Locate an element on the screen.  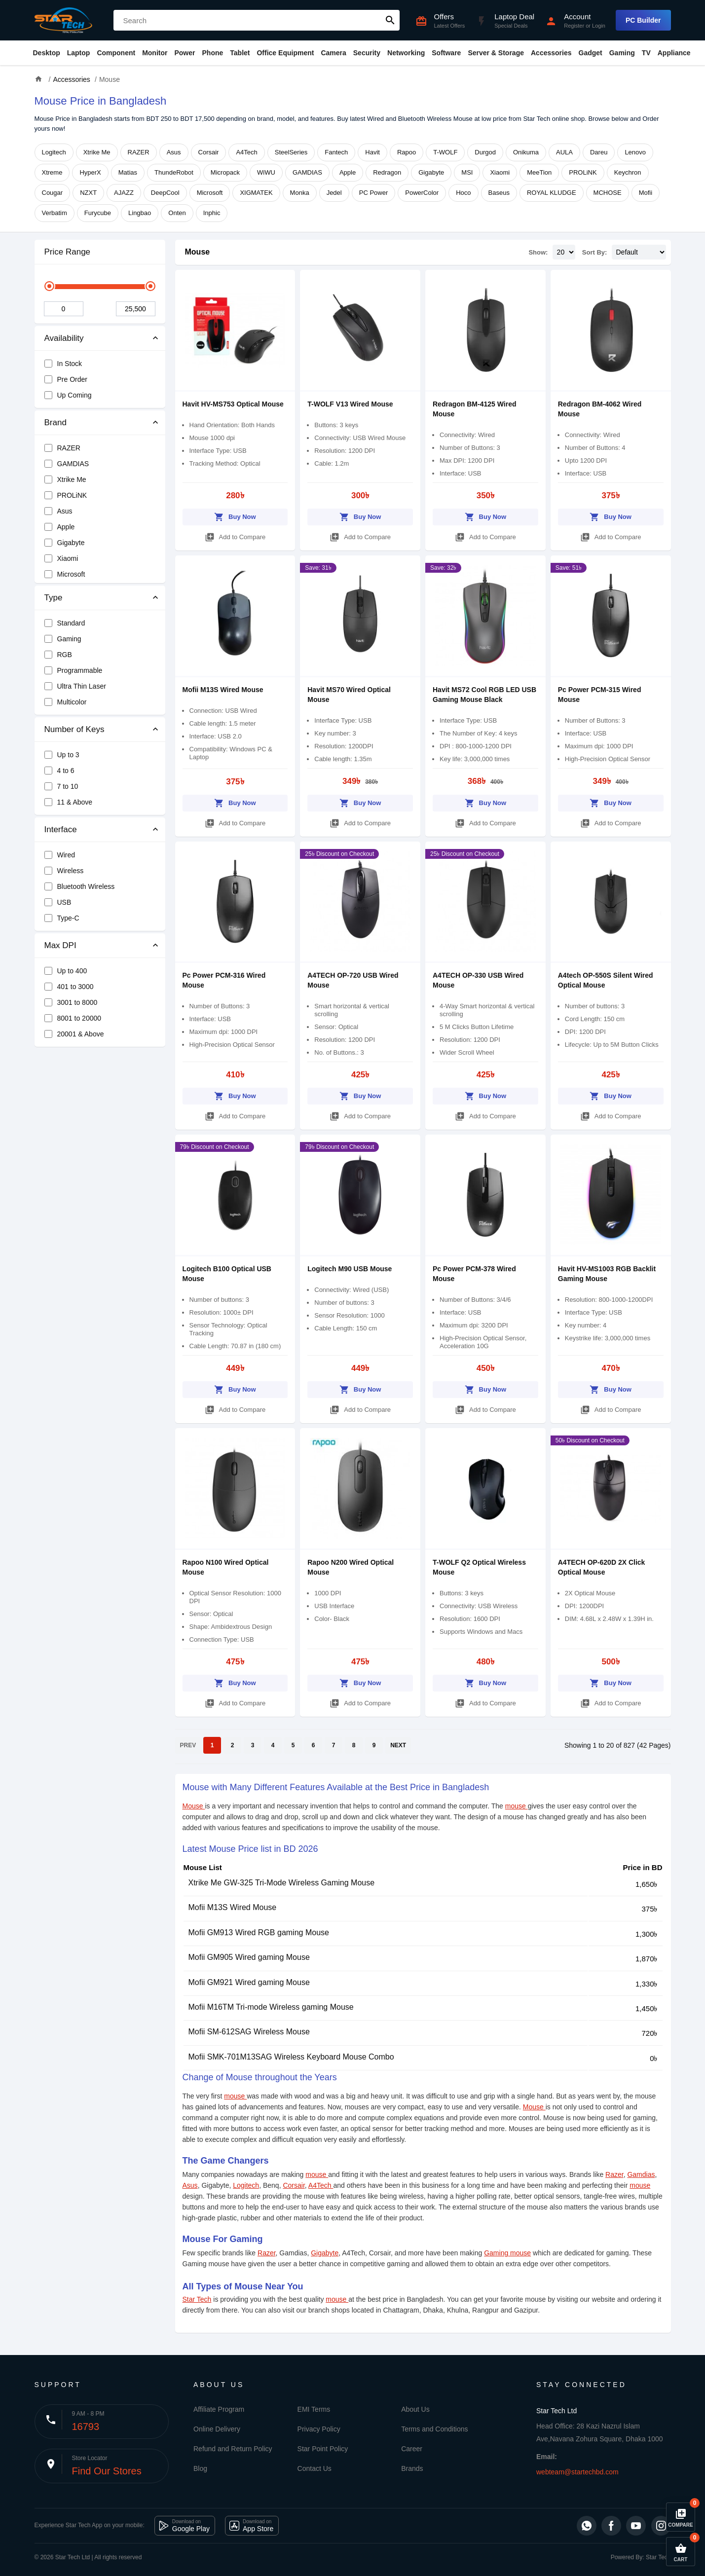
Xiaomi is located at coordinates (500, 172).